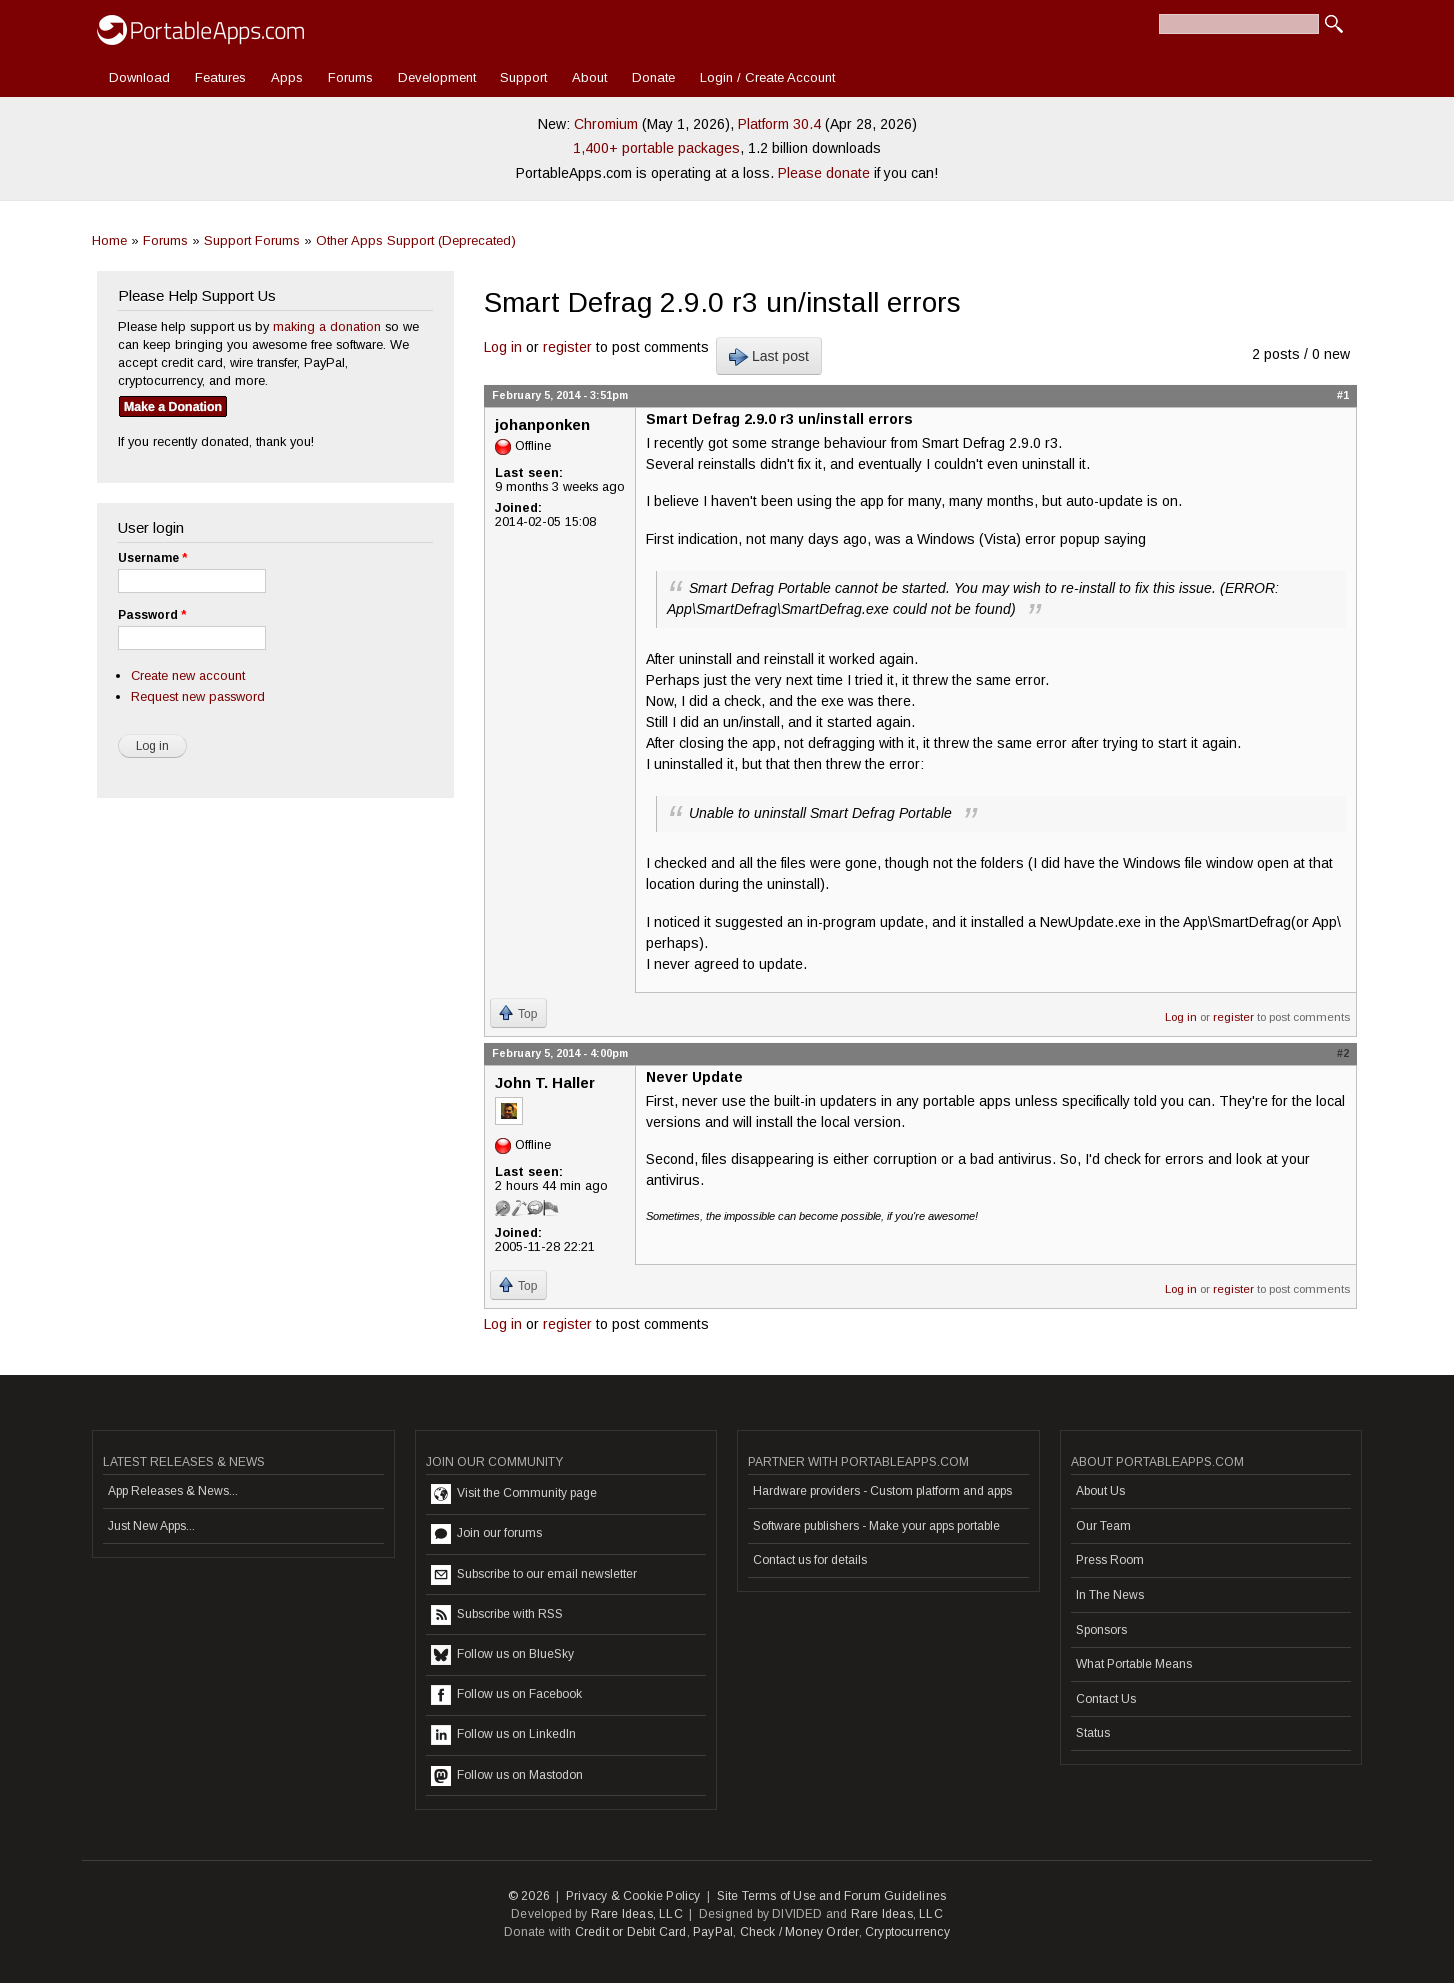 The height and width of the screenshot is (1983, 1454). Describe the element at coordinates (799, 1932) in the screenshot. I see `Check / Money Order` at that location.